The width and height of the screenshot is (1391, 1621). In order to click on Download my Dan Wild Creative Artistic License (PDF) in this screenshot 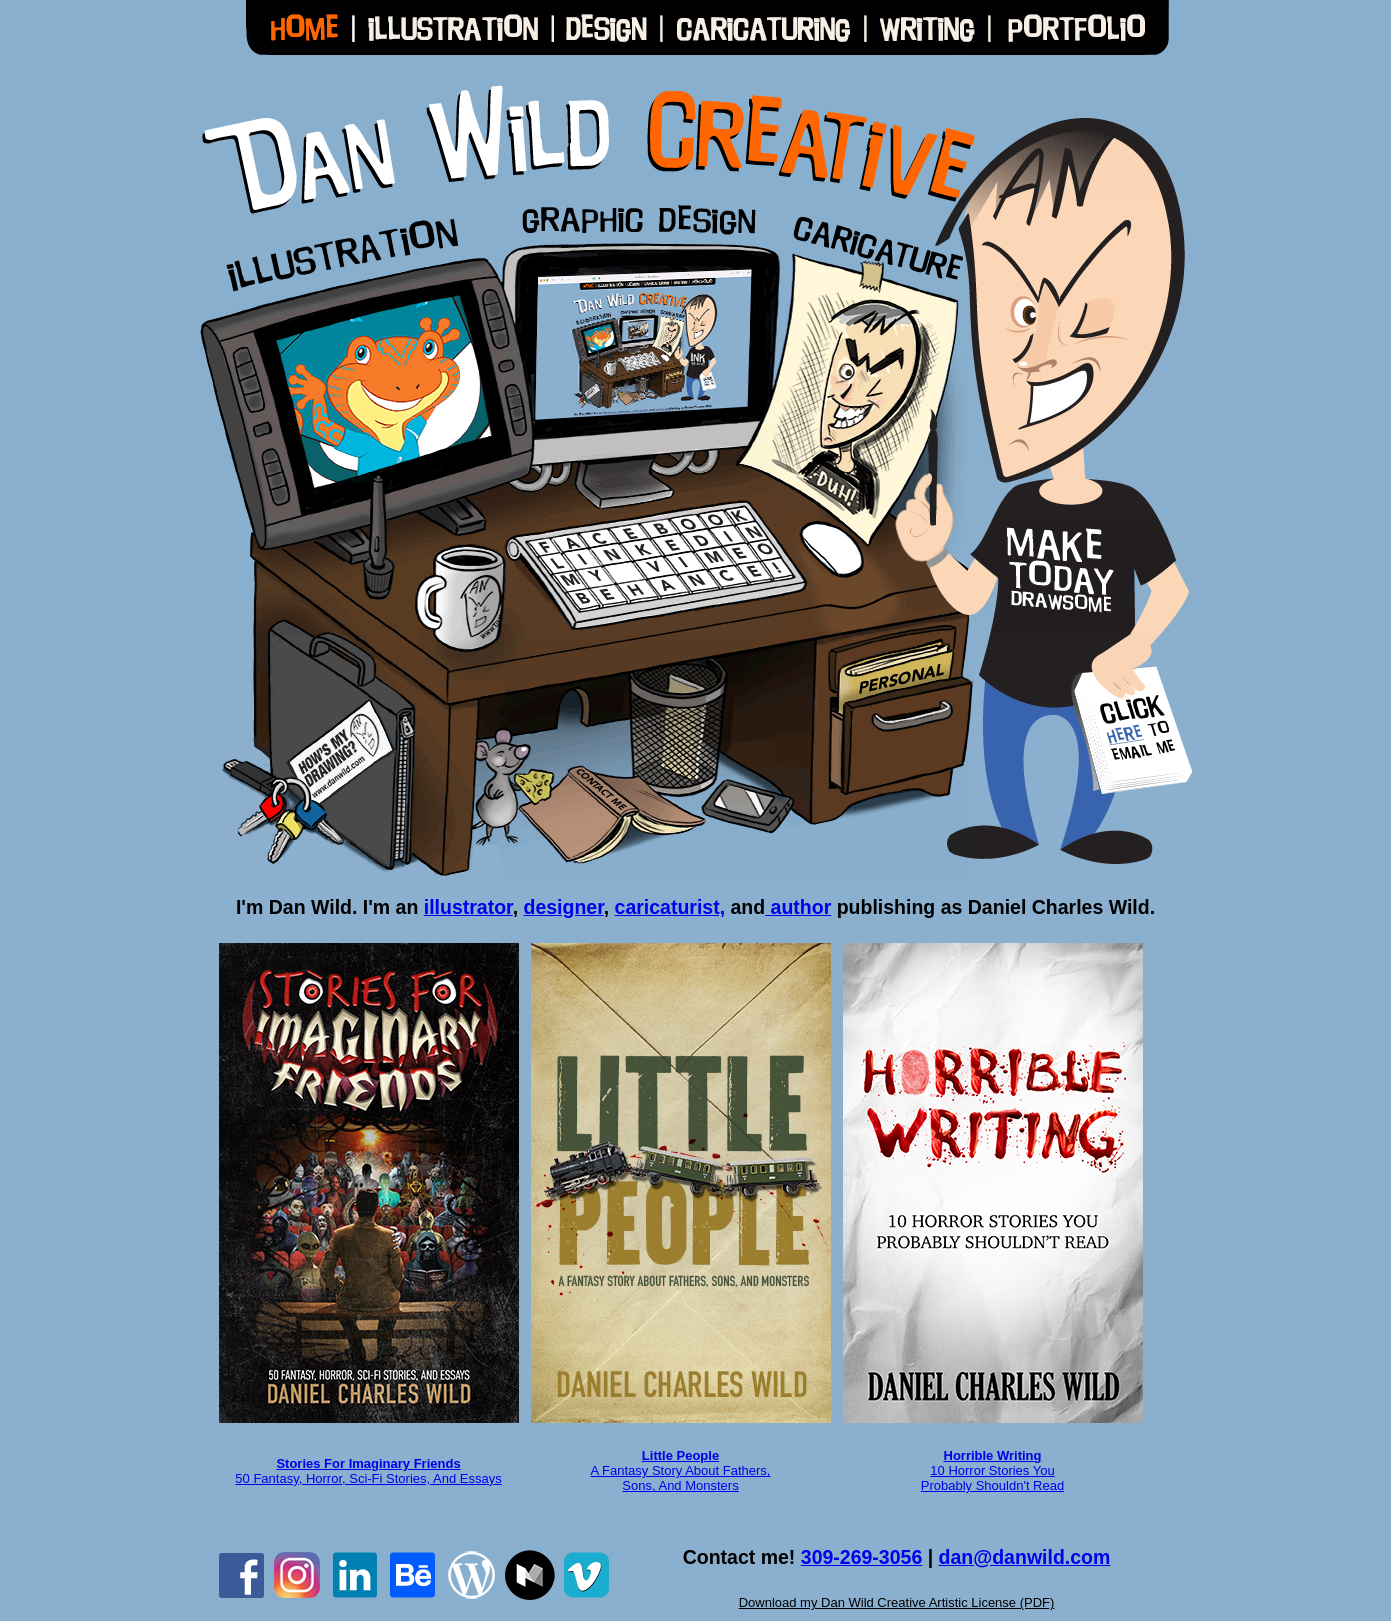, I will do `click(897, 1602)`.